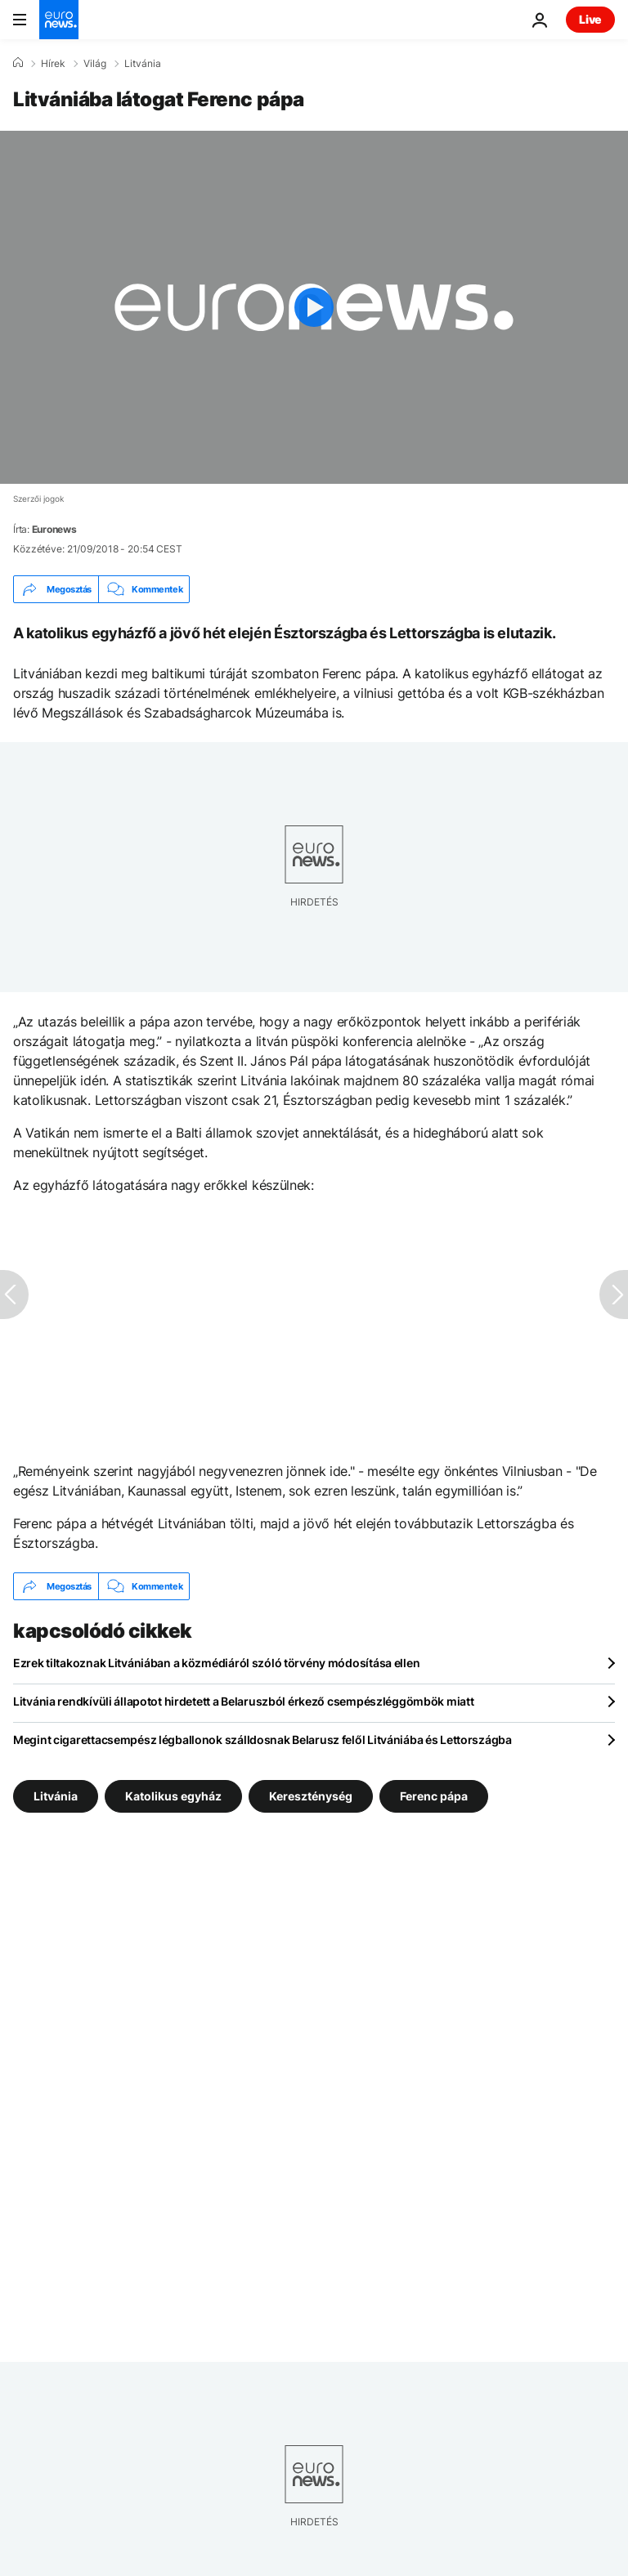  Describe the element at coordinates (94, 64) in the screenshot. I see `Világ` at that location.